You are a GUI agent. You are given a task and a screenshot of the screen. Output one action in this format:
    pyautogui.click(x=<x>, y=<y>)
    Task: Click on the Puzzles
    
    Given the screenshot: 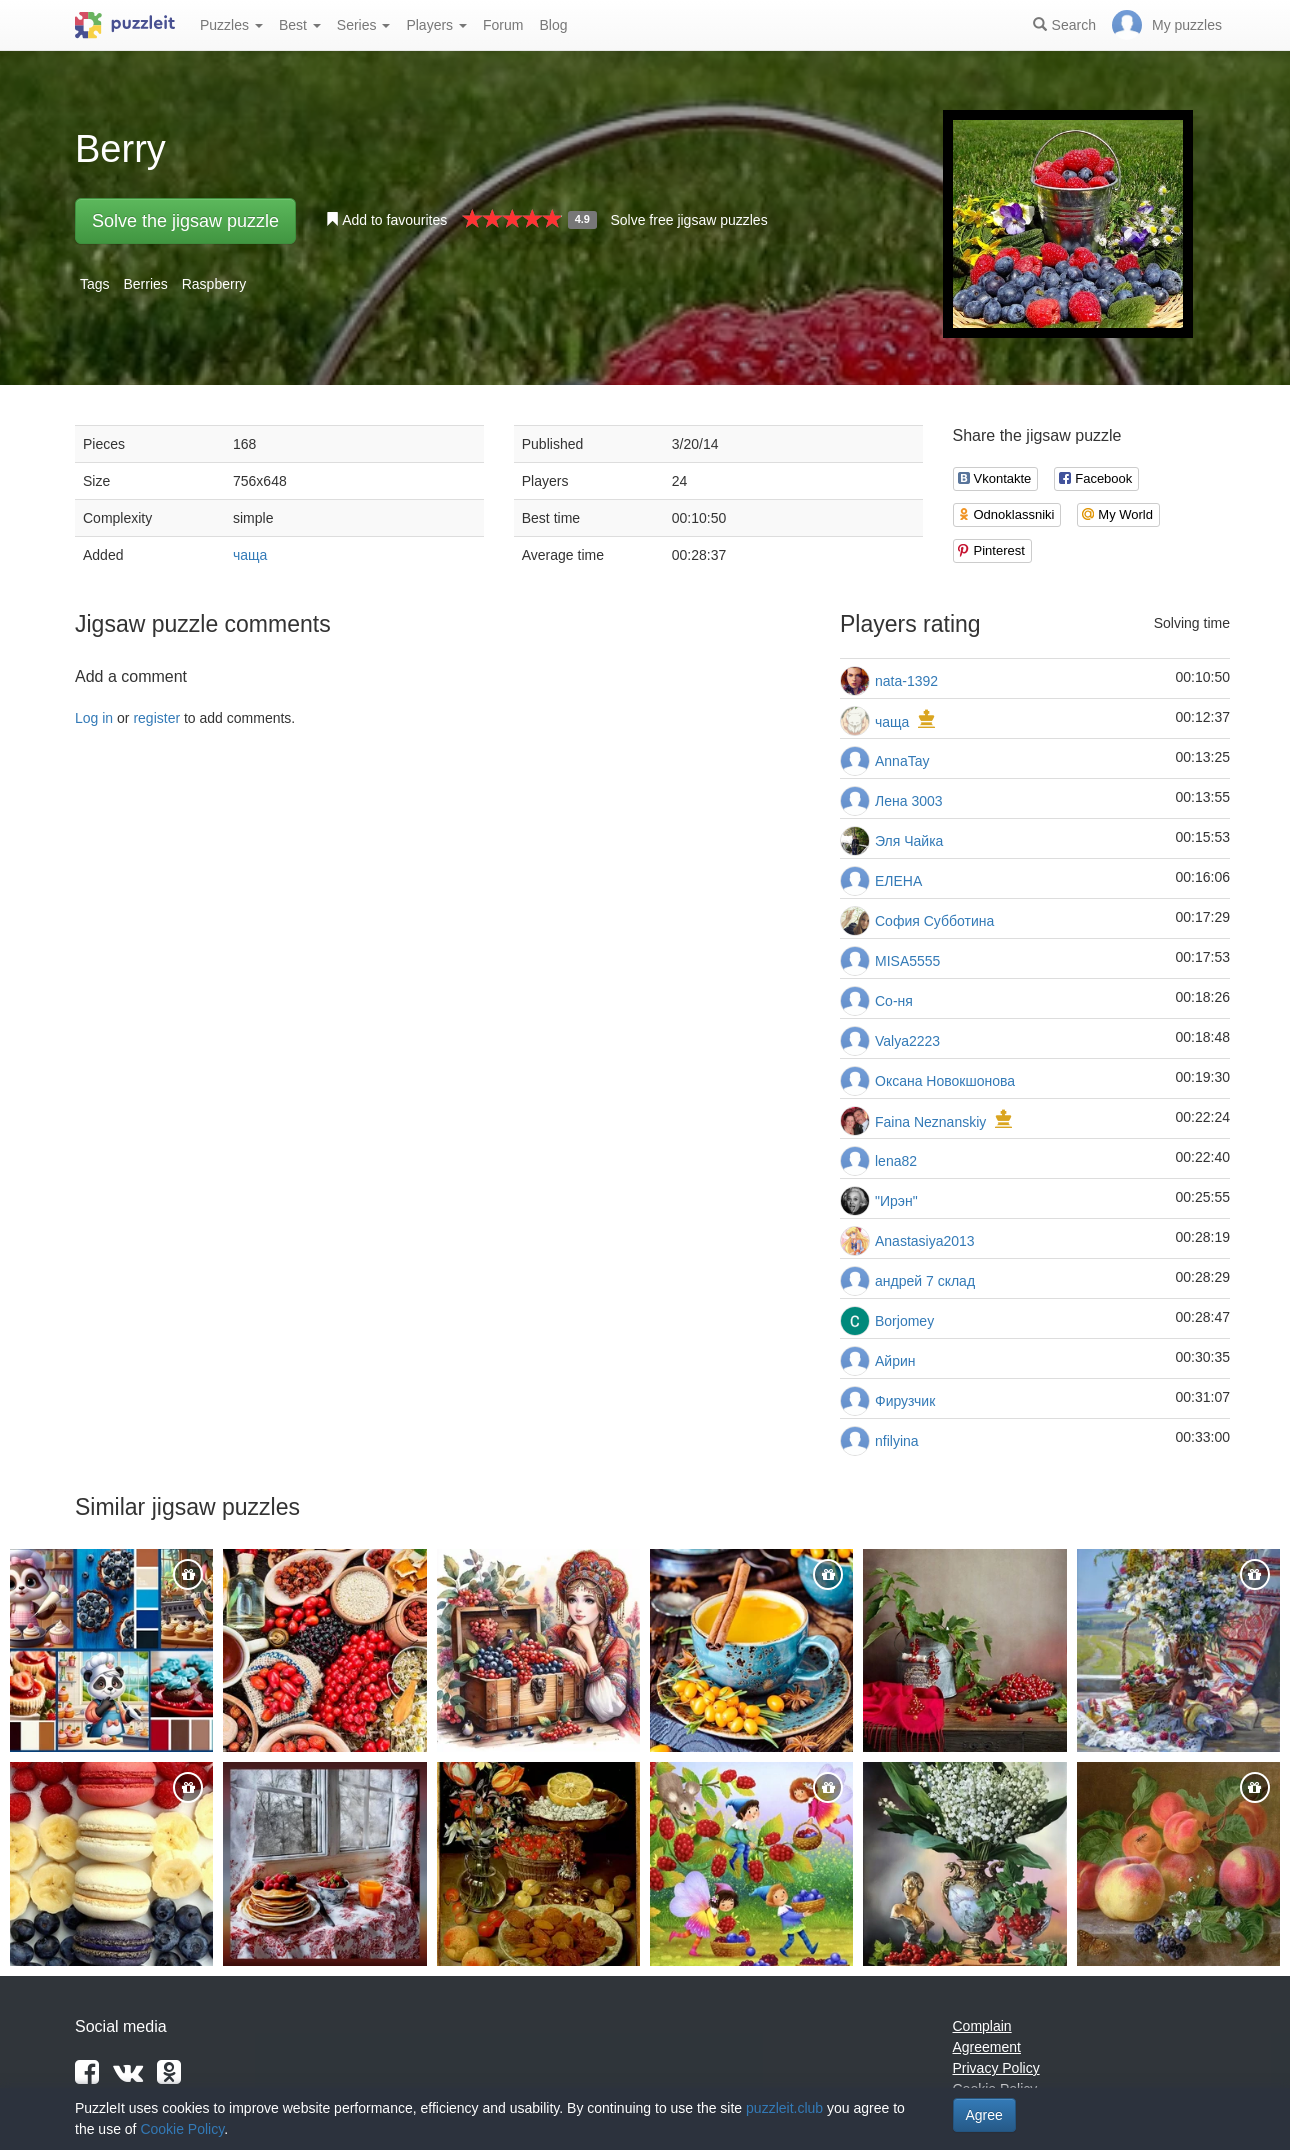 What is the action you would take?
    pyautogui.click(x=231, y=25)
    